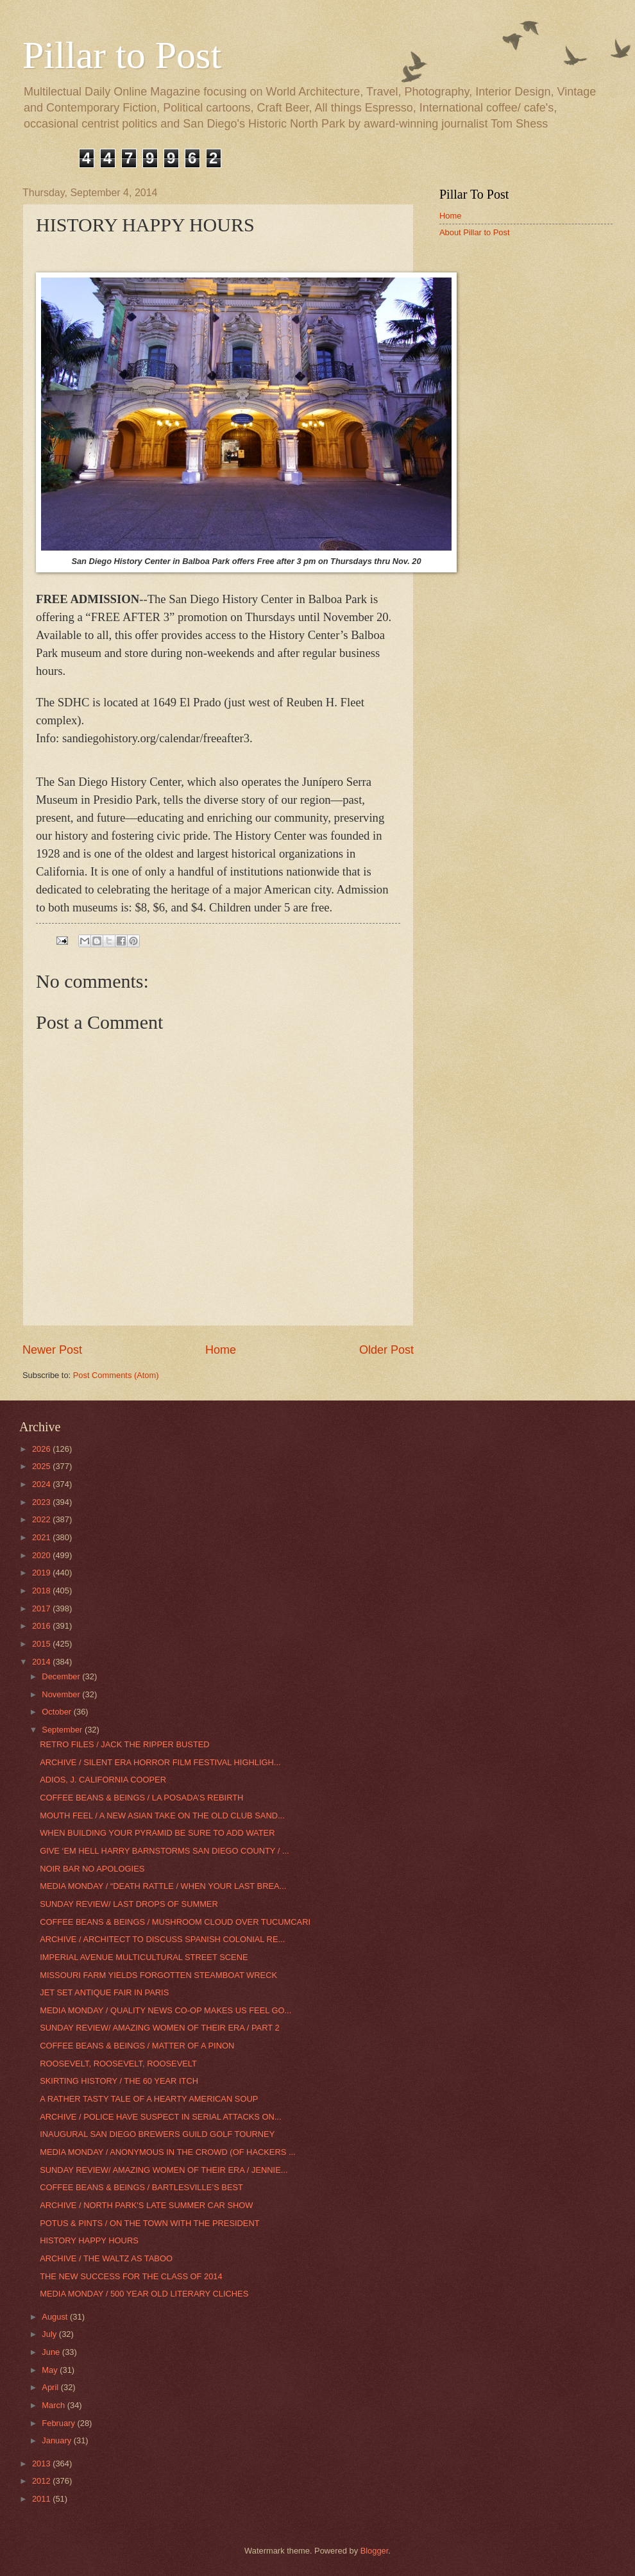 This screenshot has width=635, height=2576. Describe the element at coordinates (42, 1608) in the screenshot. I see `2017` at that location.